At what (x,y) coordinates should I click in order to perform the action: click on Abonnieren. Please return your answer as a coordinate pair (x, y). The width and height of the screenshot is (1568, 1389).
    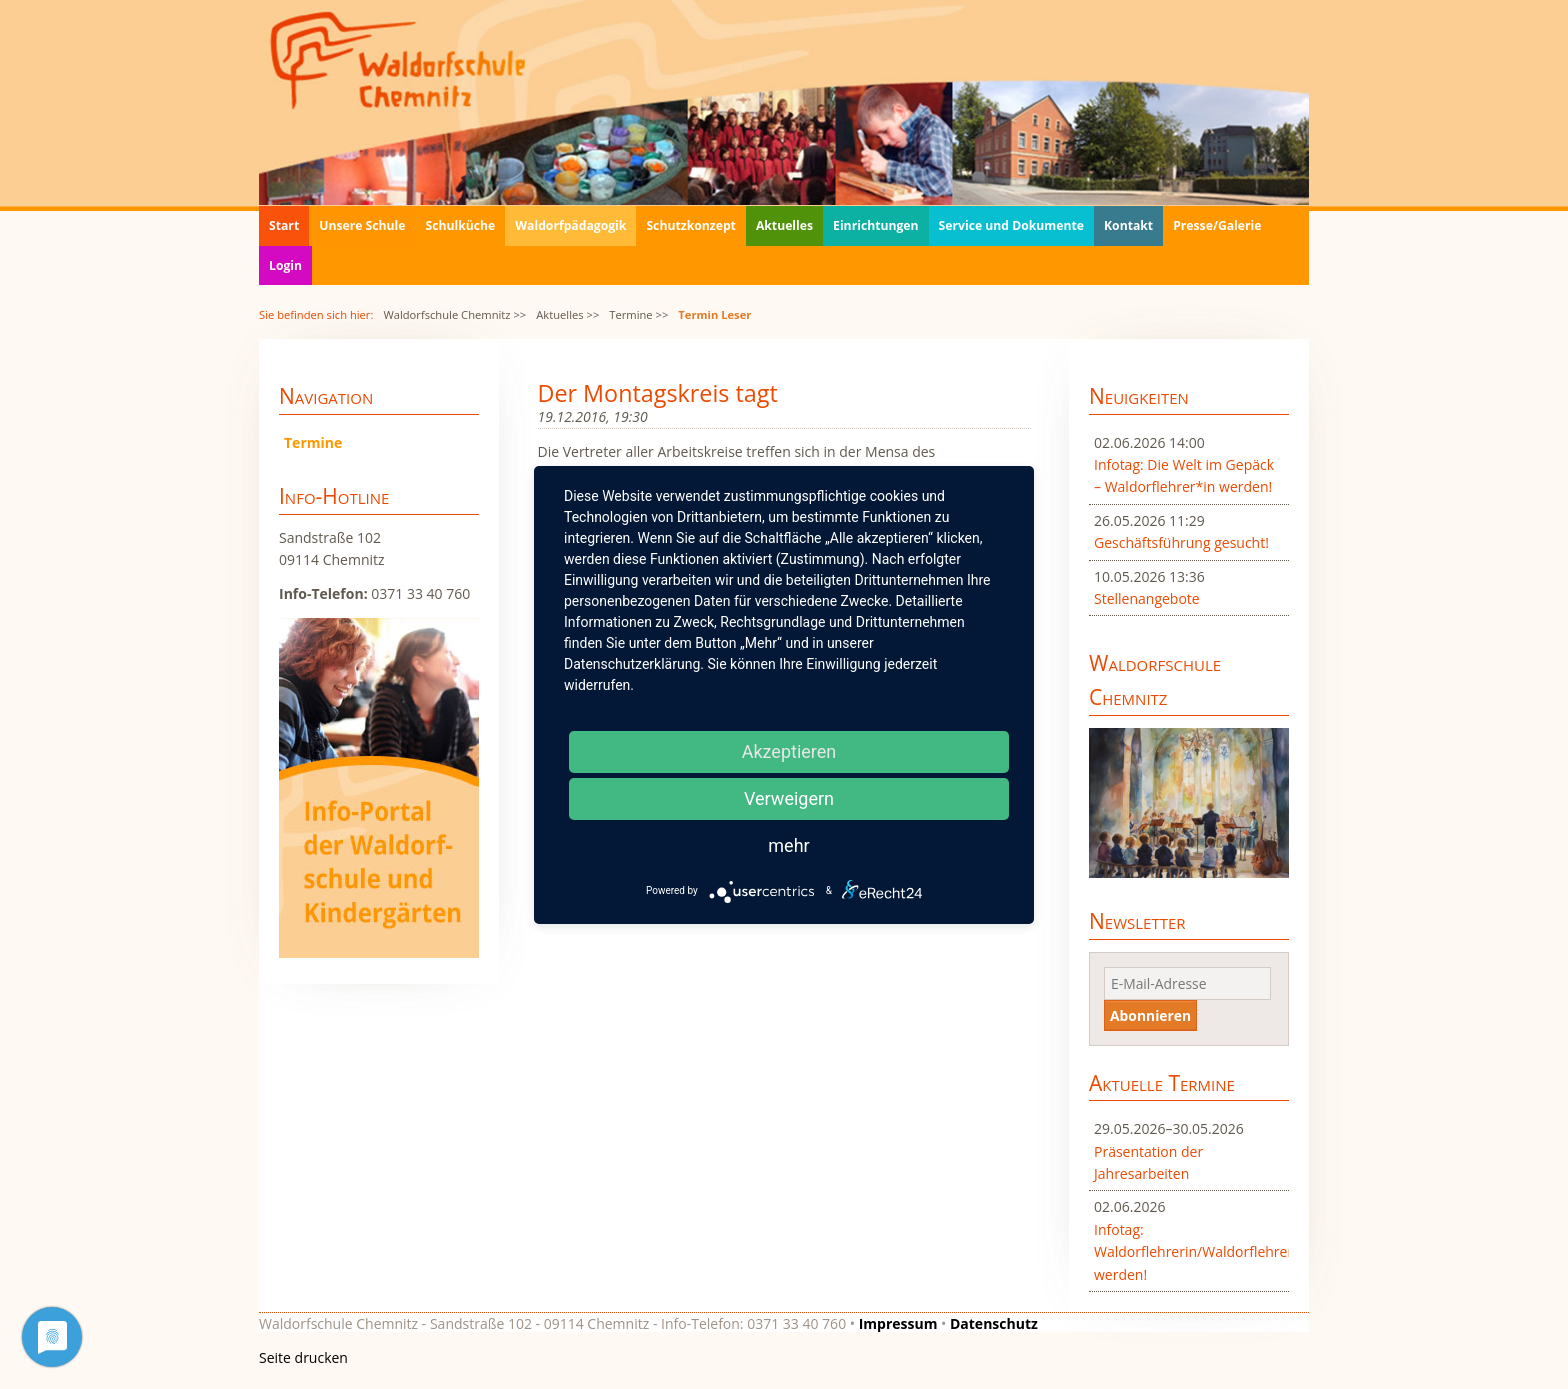
    Looking at the image, I should click on (1150, 1015).